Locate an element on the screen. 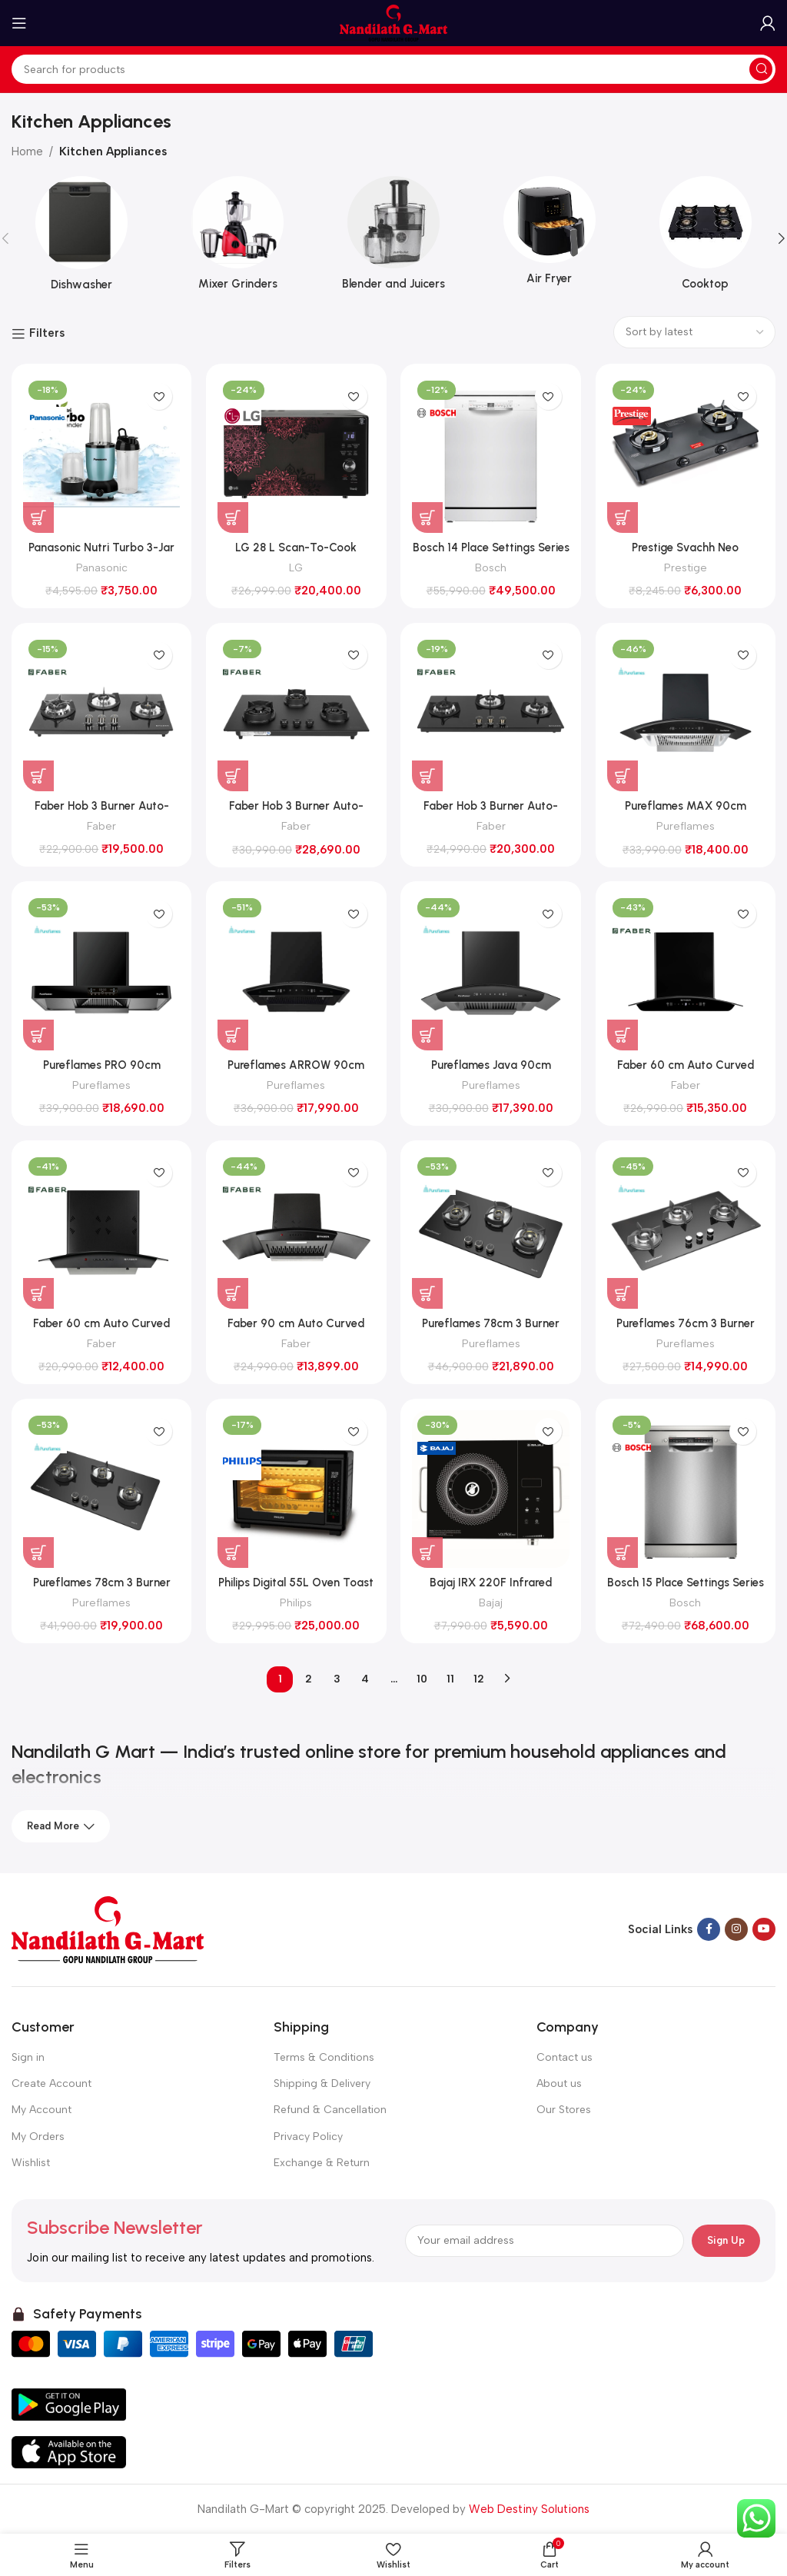  [Pureflames 78cm 3 Burner Hob (SERA 70)] is located at coordinates (491, 1231).